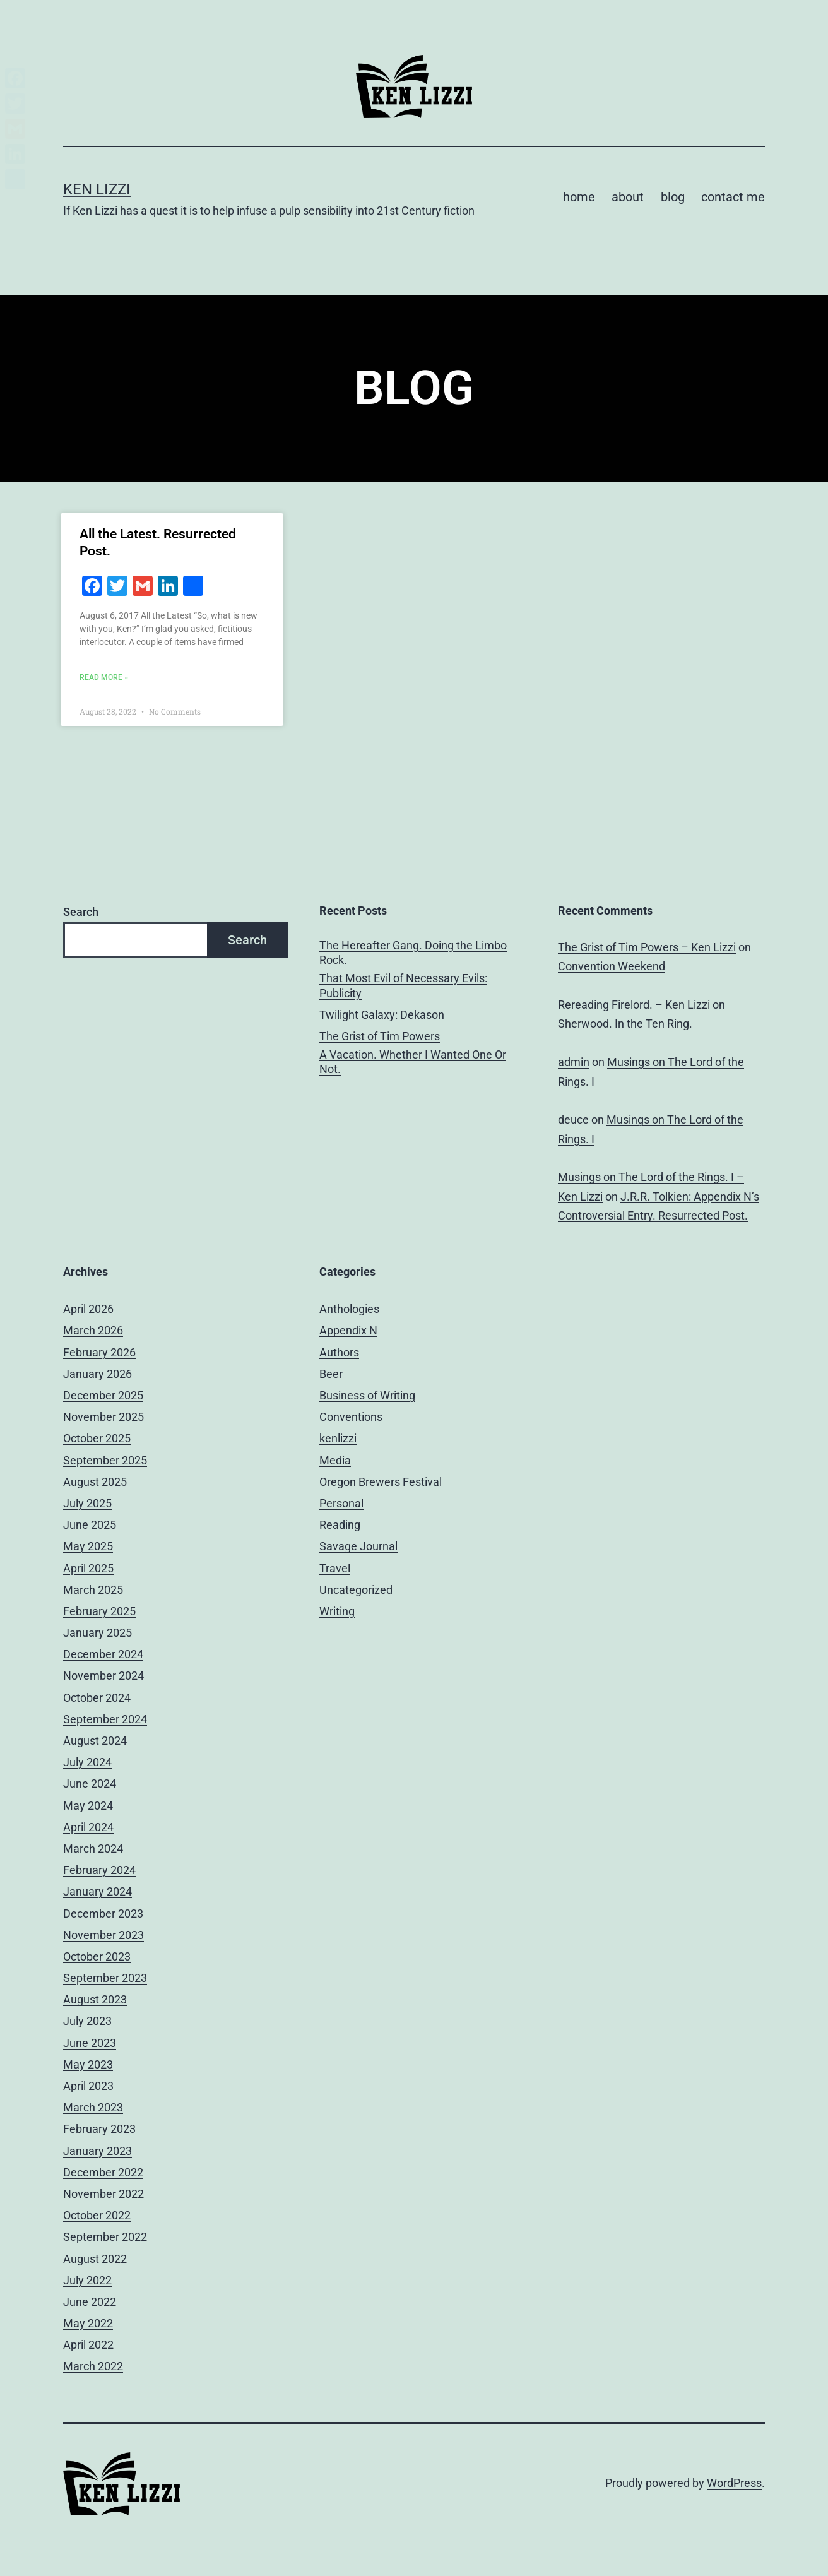 This screenshot has height=2576, width=828. Describe the element at coordinates (105, 1460) in the screenshot. I see `September 2025` at that location.